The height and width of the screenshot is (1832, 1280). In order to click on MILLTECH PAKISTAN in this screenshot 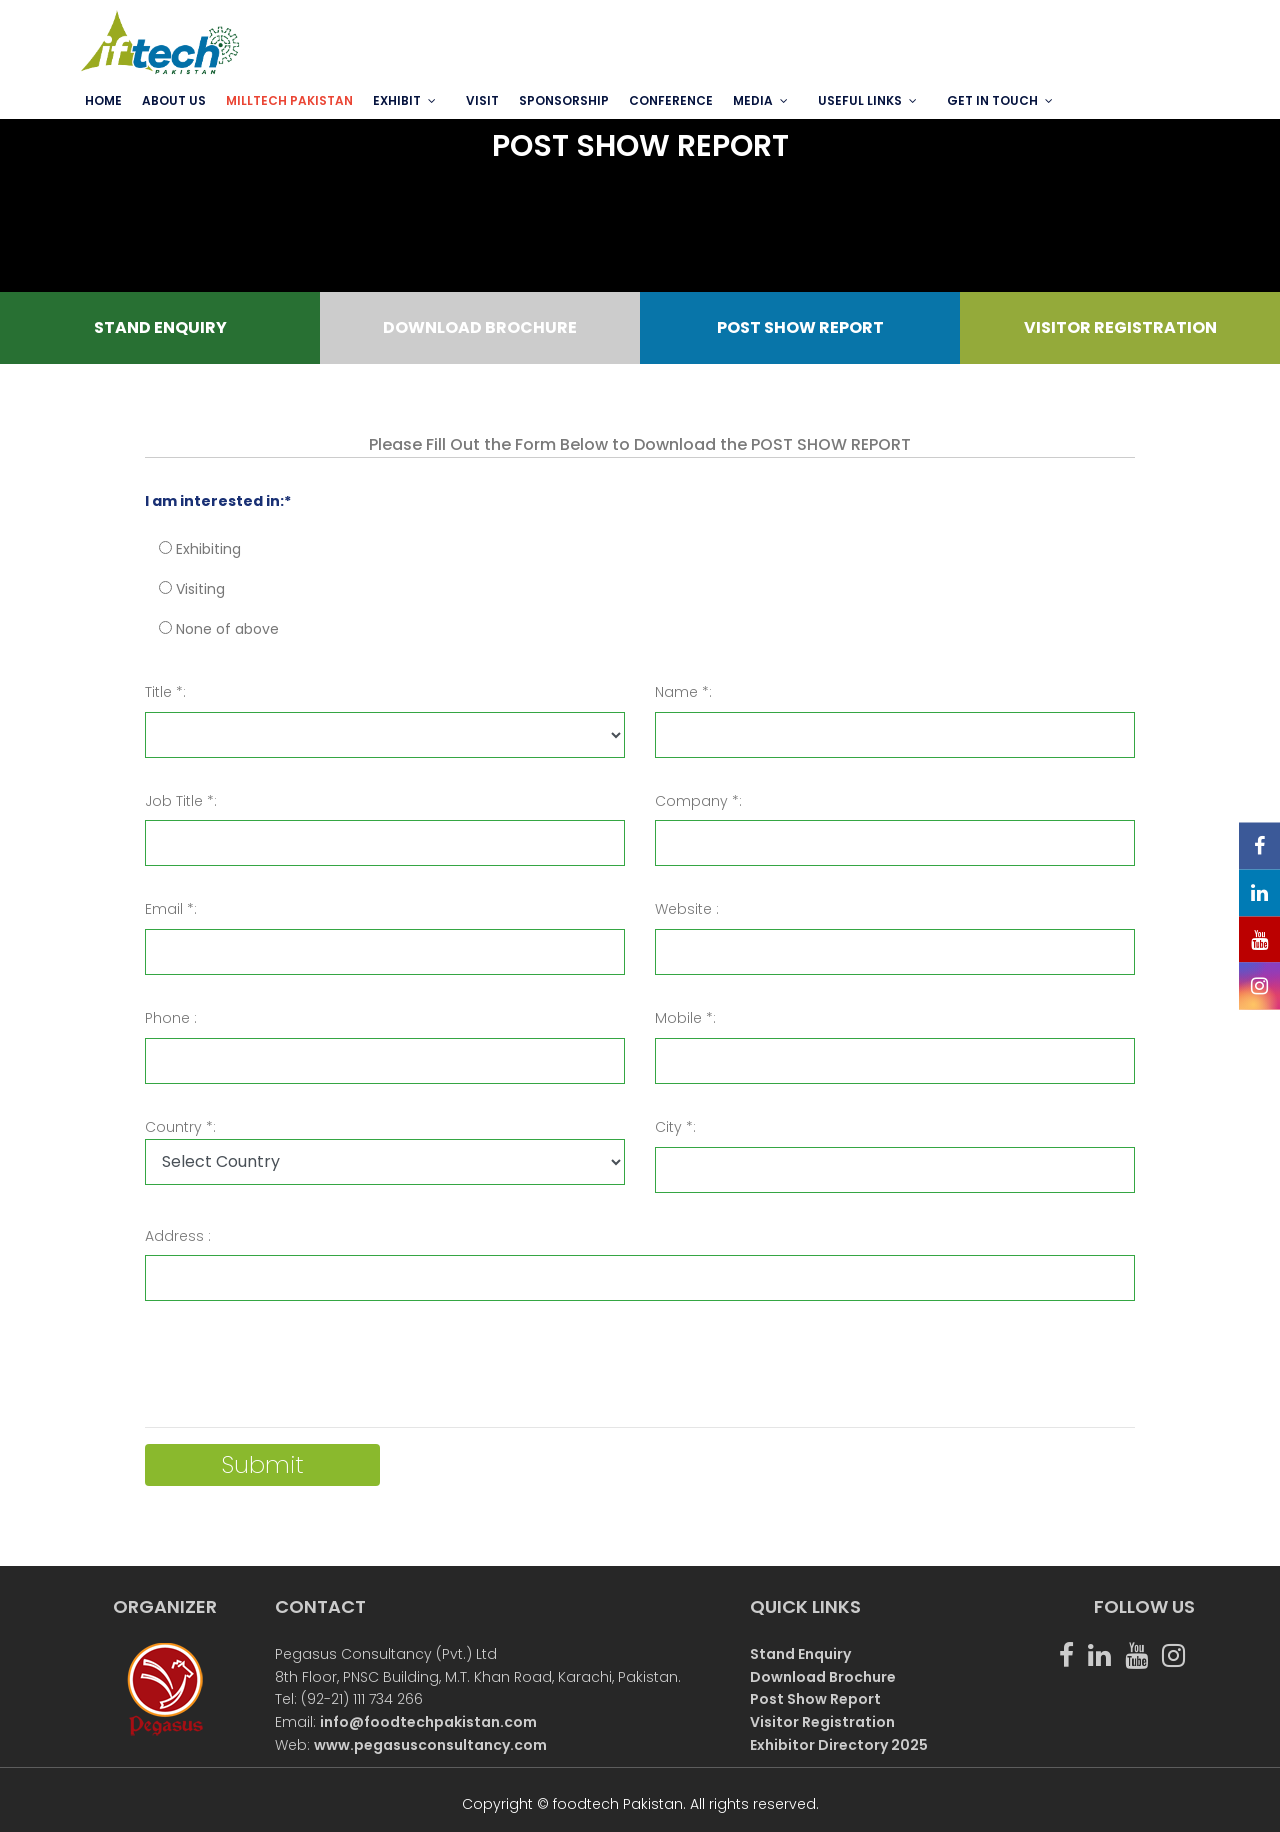, I will do `click(289, 100)`.